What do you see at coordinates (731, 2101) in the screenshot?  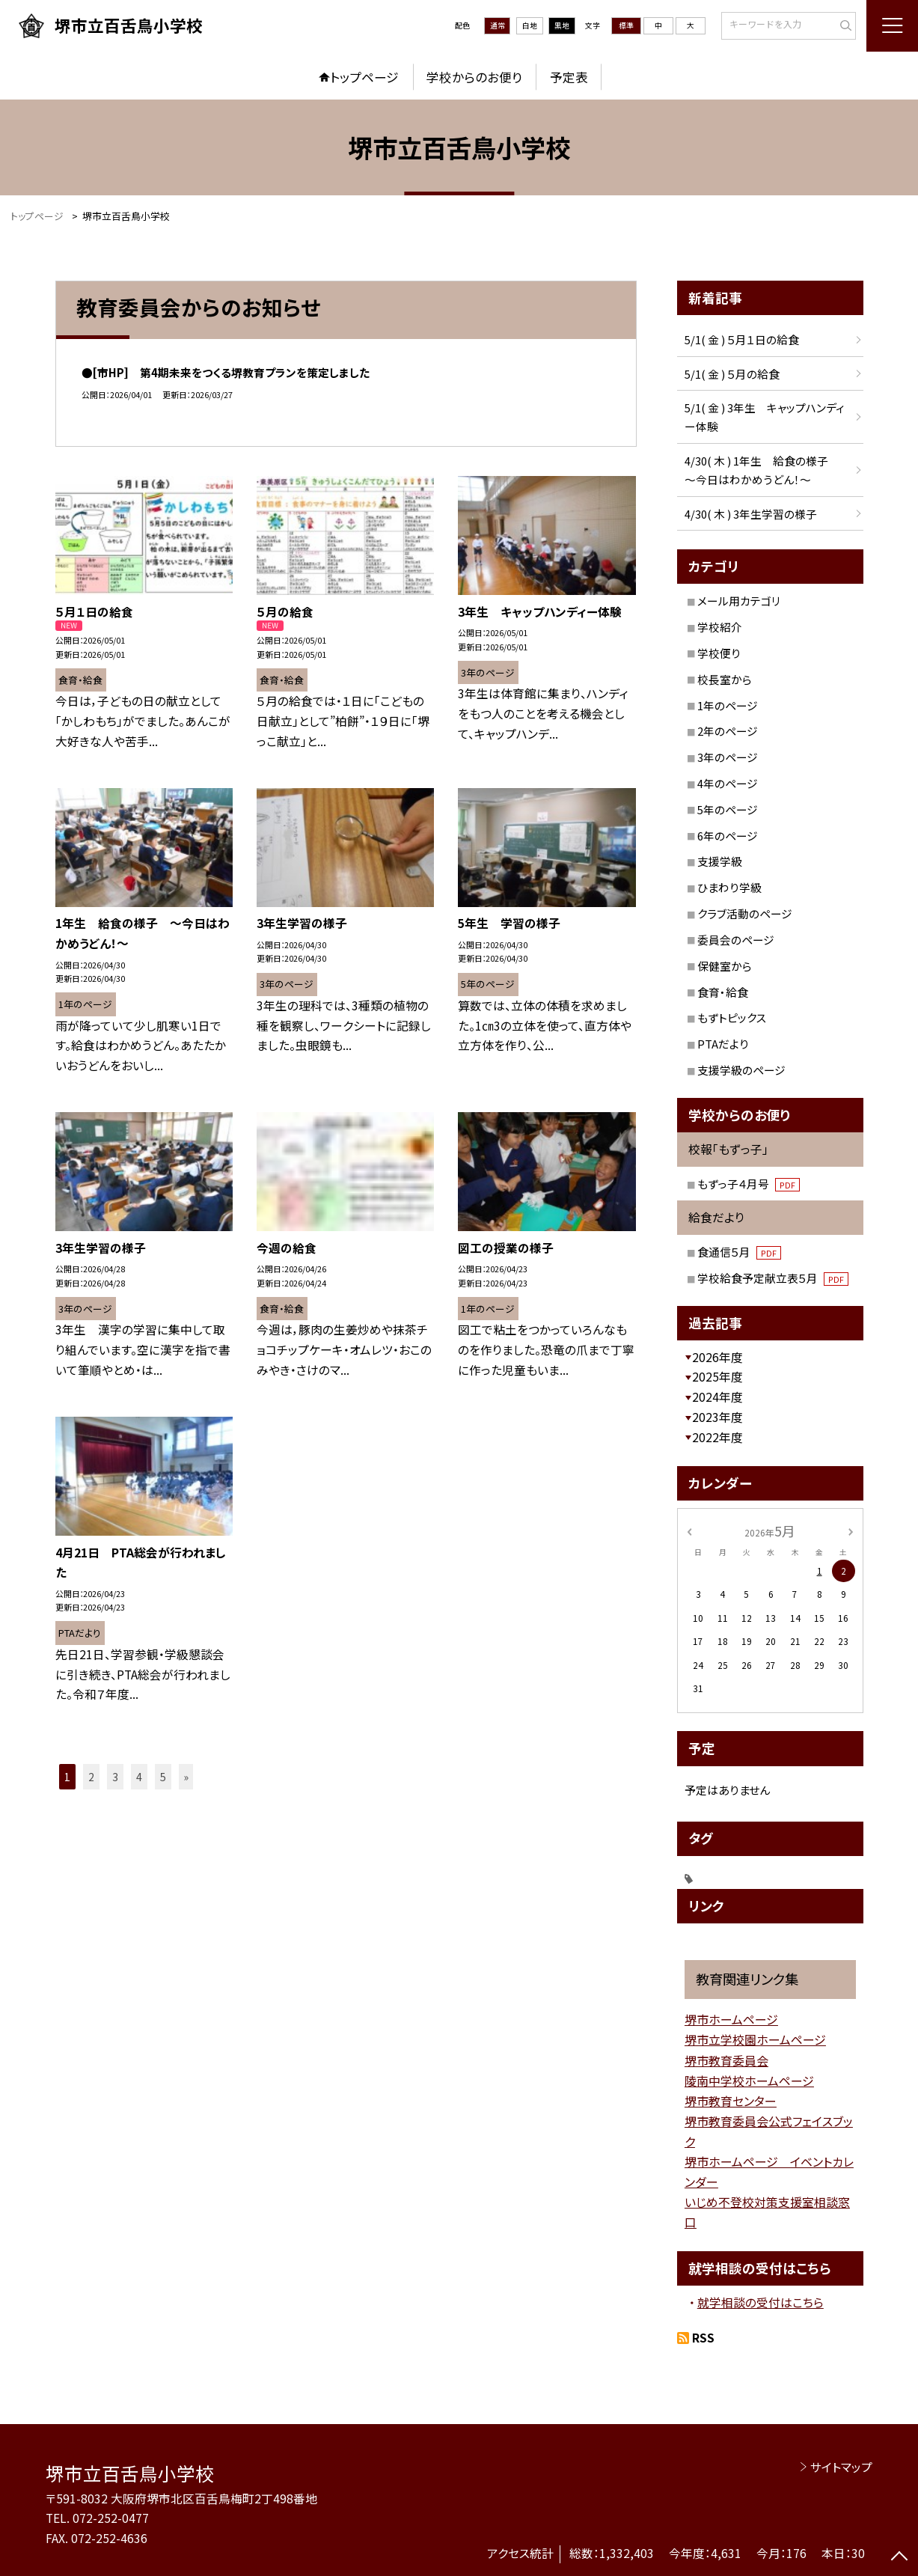 I see `堺市教育センター` at bounding box center [731, 2101].